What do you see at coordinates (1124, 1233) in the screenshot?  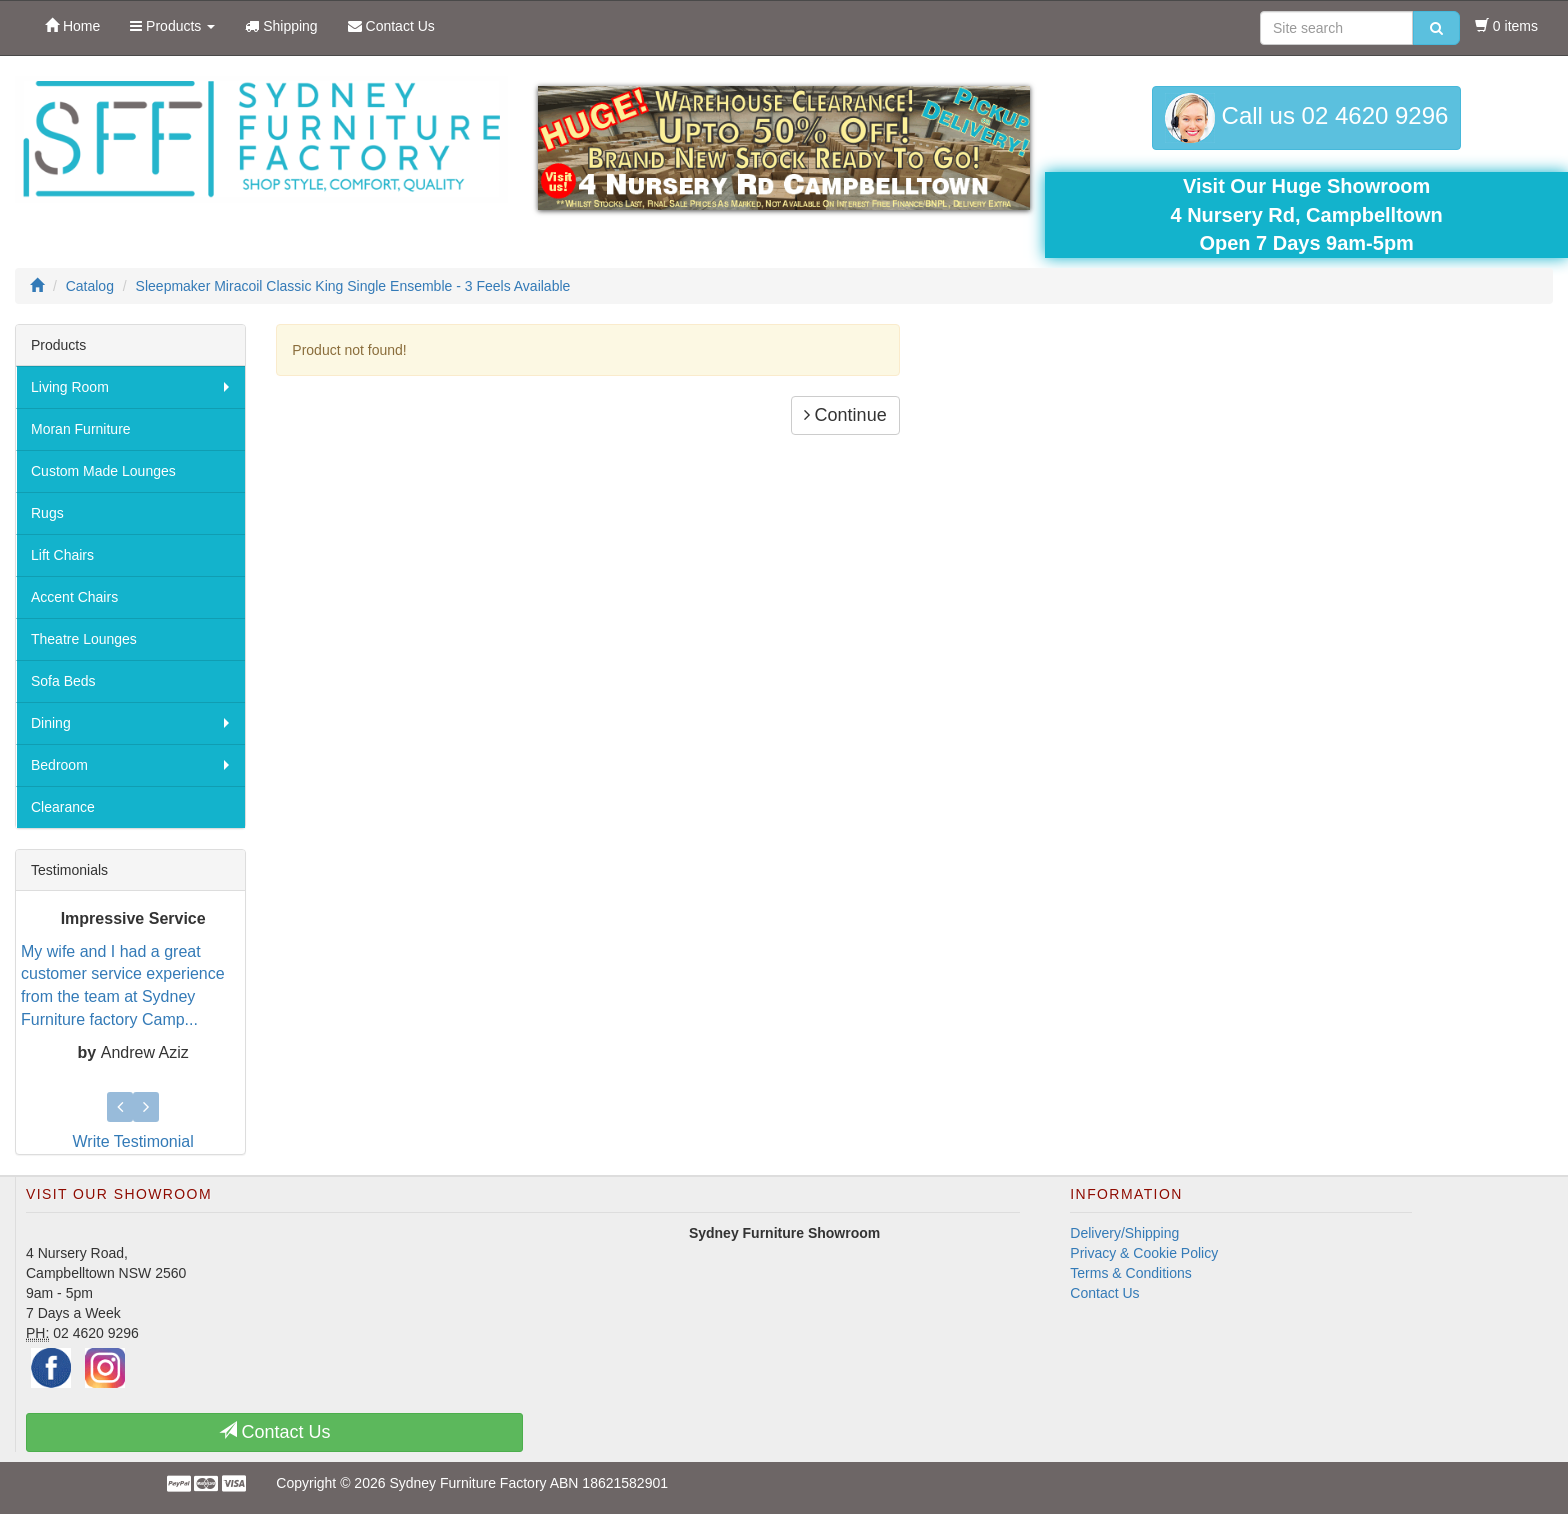 I see `Delivery/Shipping` at bounding box center [1124, 1233].